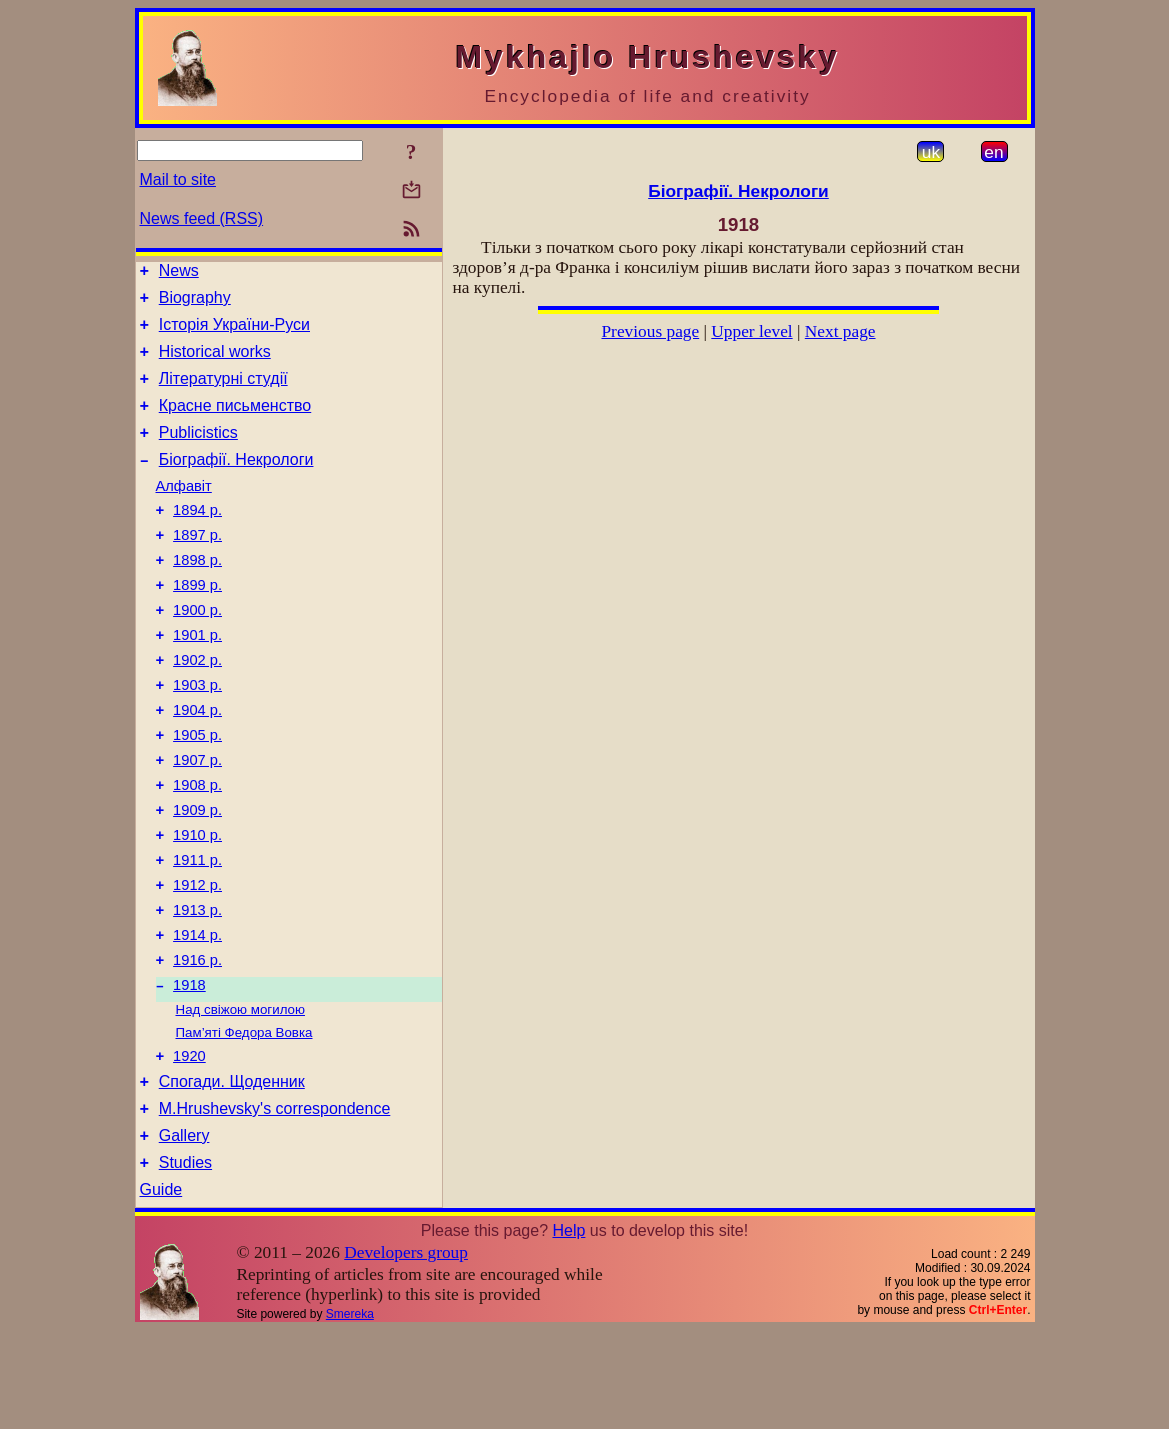 The height and width of the screenshot is (1429, 1169). I want to click on Previous page, so click(650, 331).